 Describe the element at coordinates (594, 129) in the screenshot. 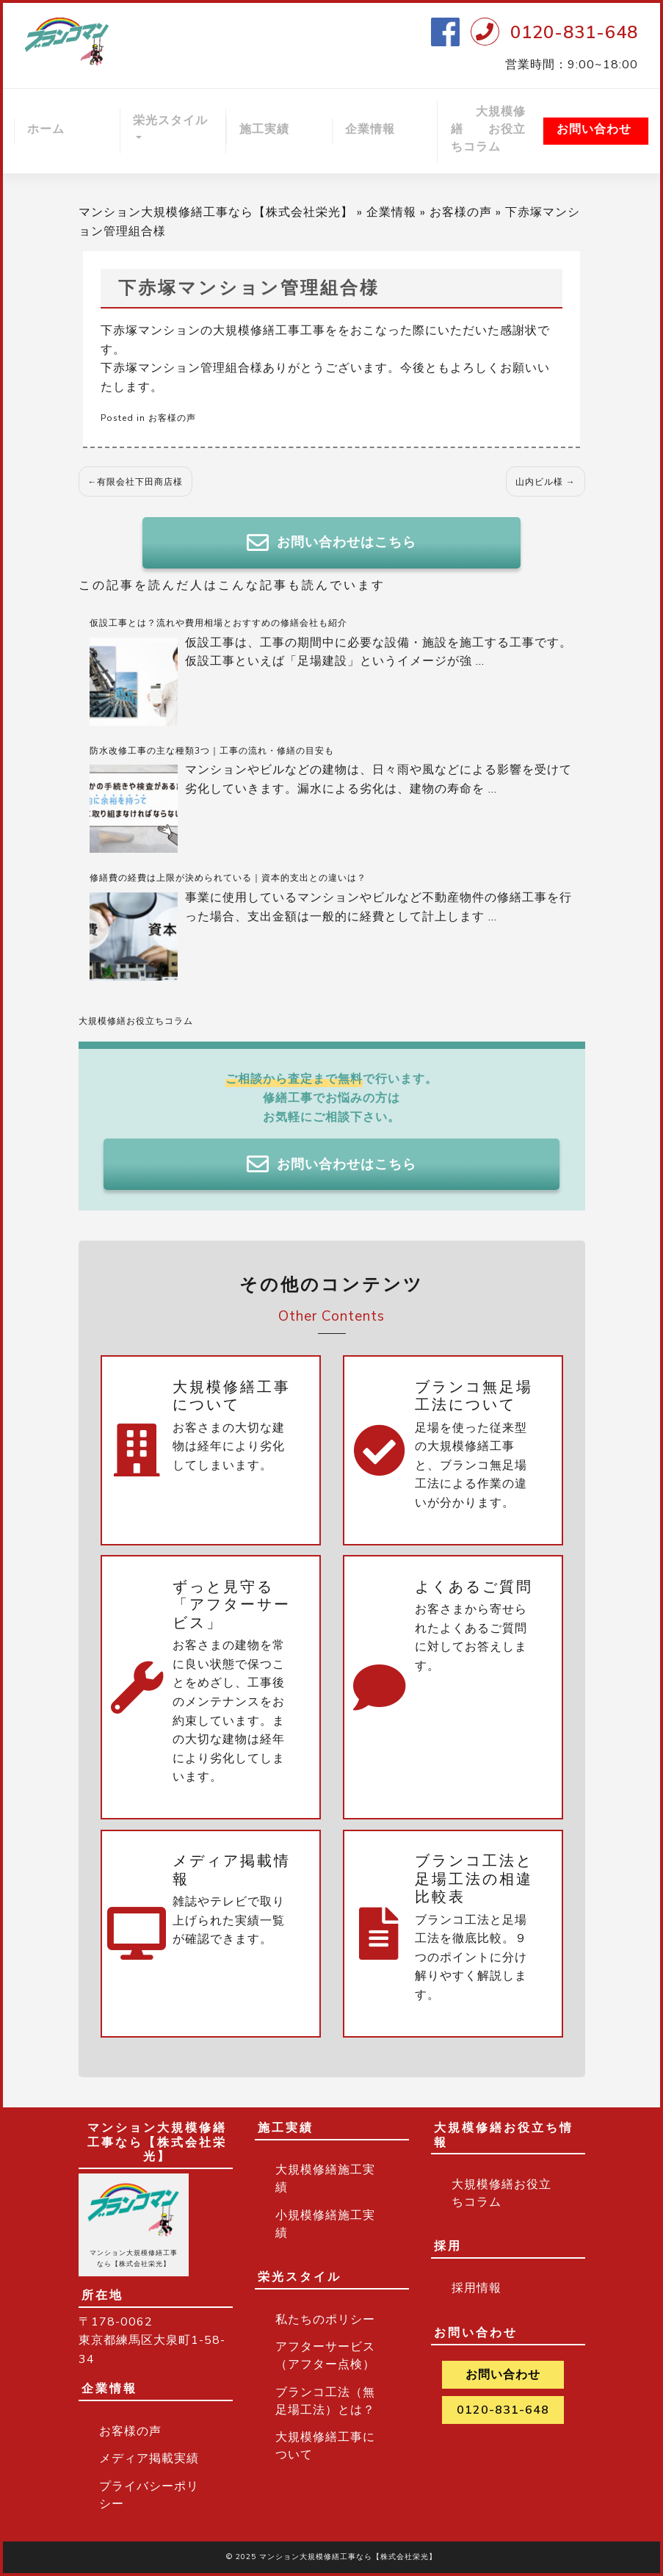

I see `お問い合わせ` at that location.